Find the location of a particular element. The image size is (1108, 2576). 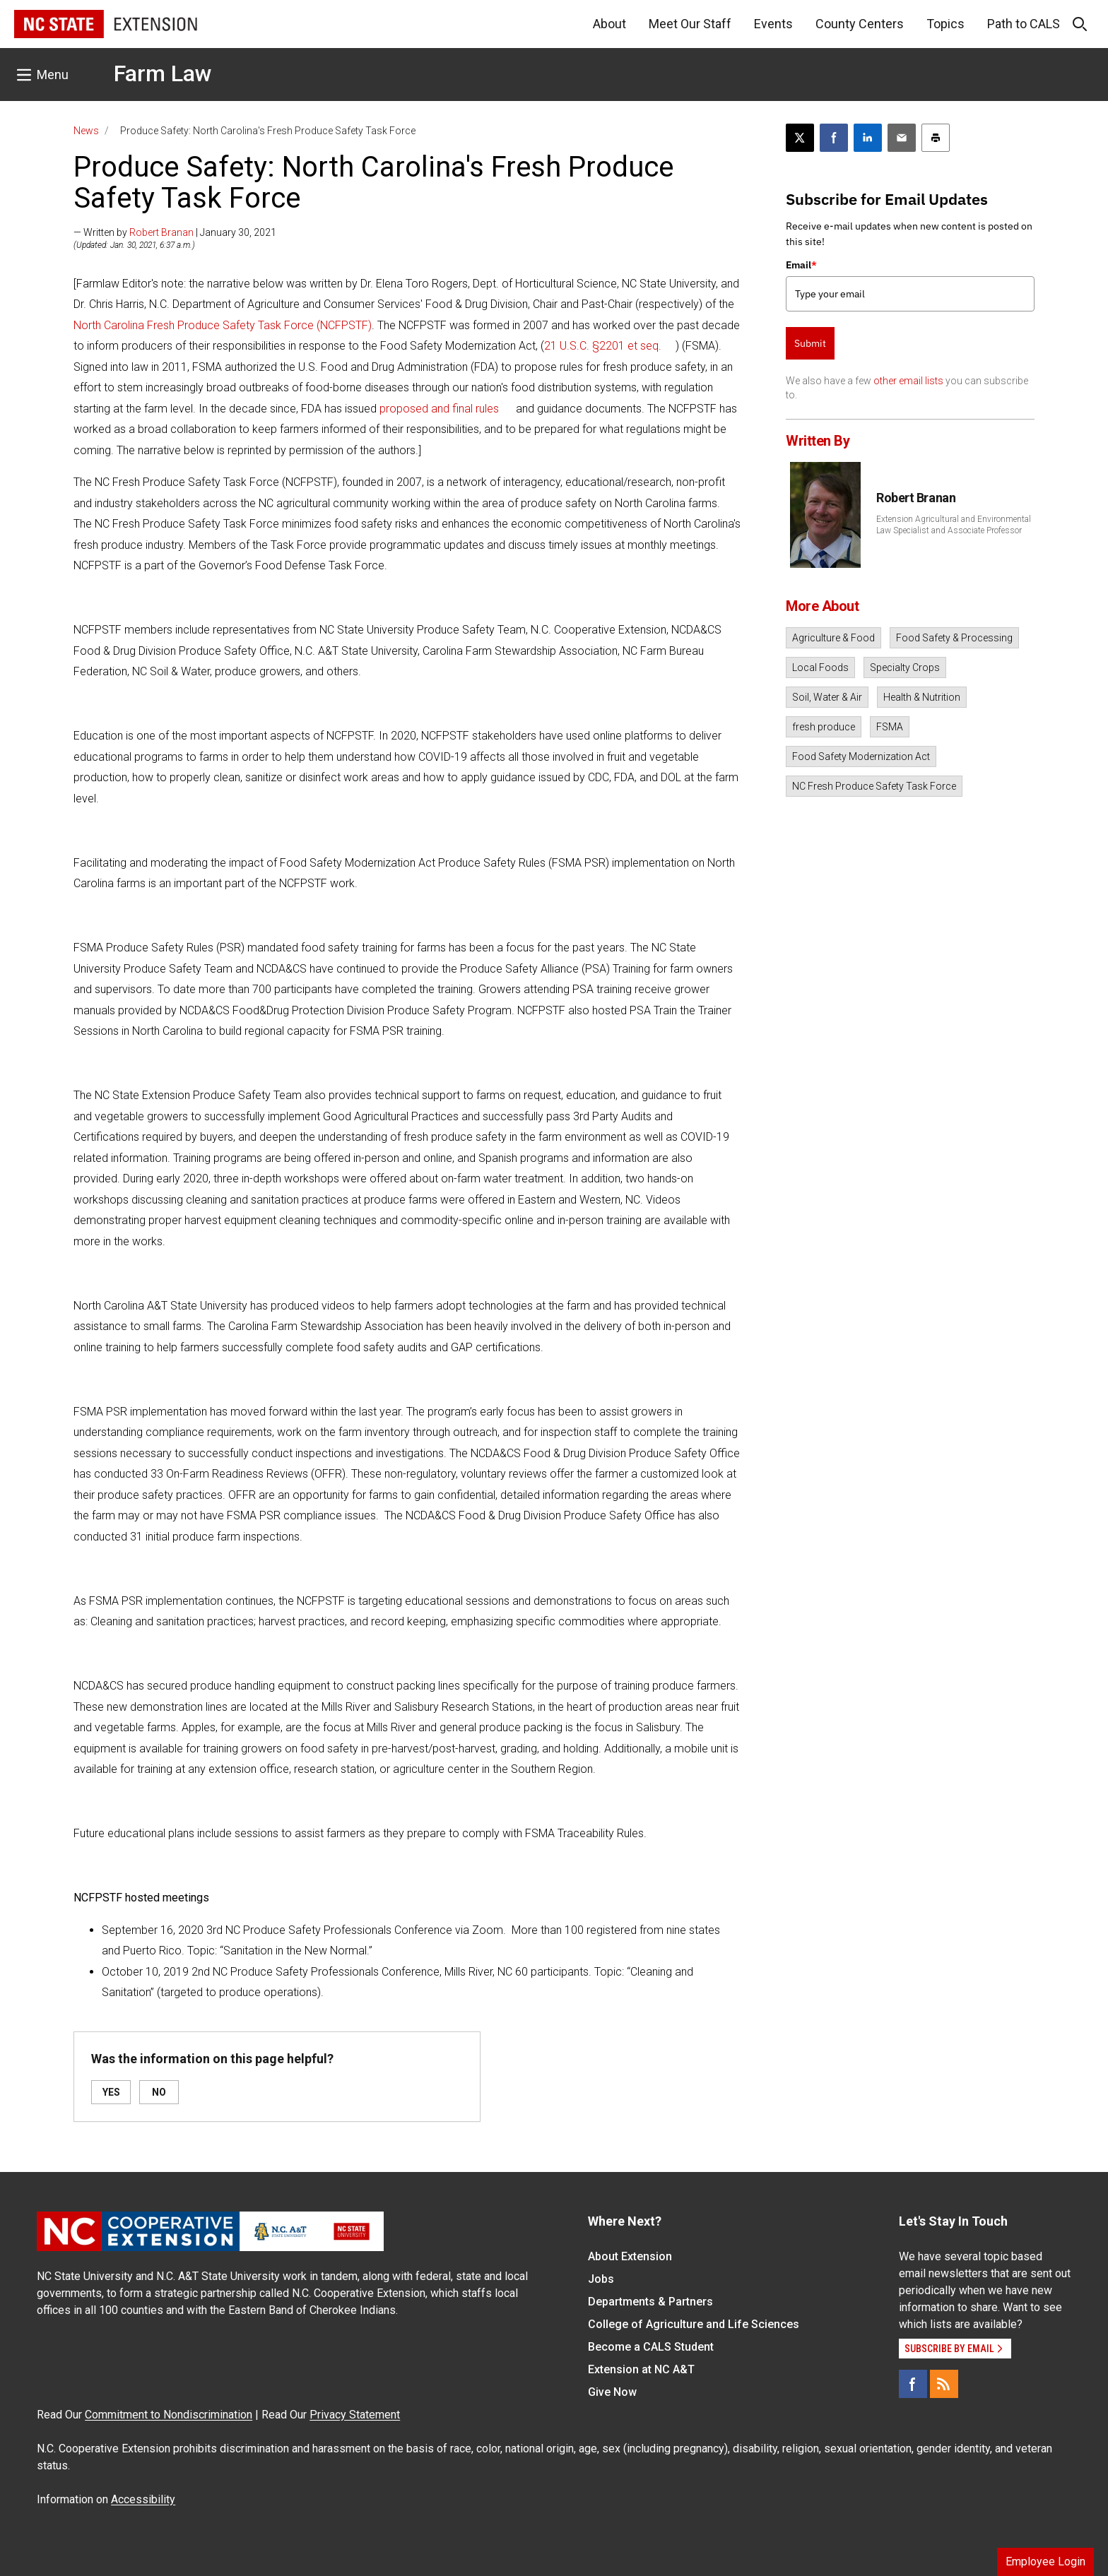

fresh produce is located at coordinates (823, 726).